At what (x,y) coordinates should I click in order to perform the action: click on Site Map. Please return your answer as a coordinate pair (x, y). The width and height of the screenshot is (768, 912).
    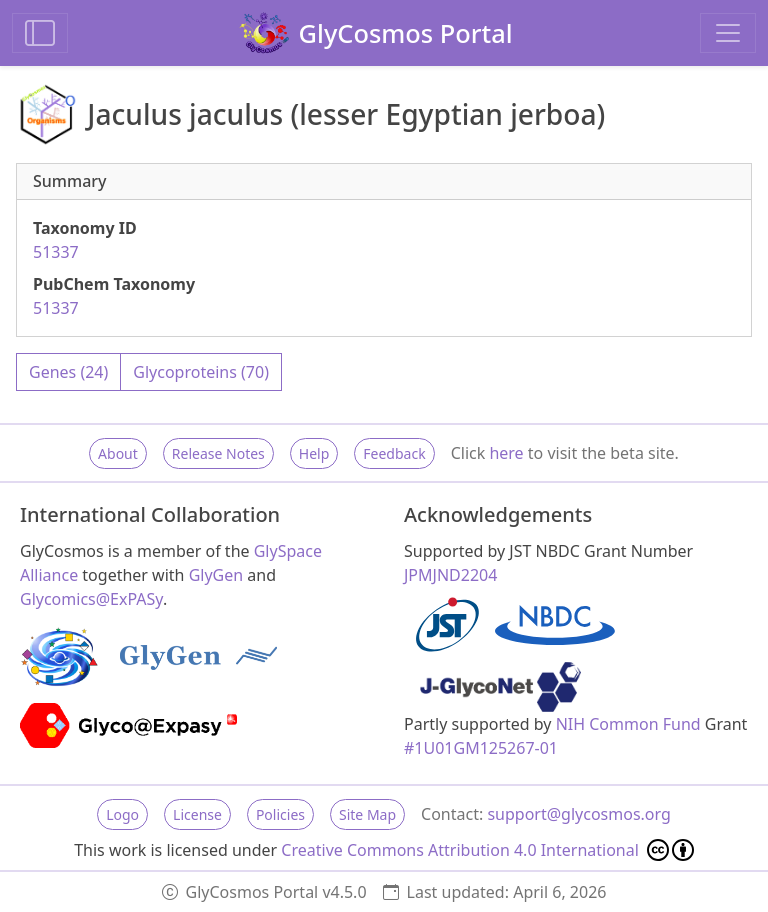
    Looking at the image, I should click on (367, 814).